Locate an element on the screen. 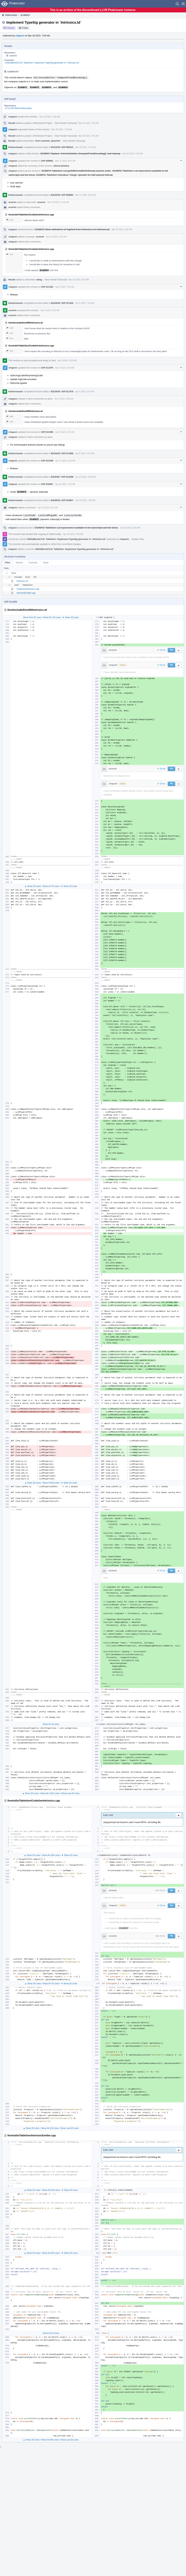 The width and height of the screenshot is (186, 2576). Apr 13 2023, 5:38 PM is located at coordinates (65, 461).